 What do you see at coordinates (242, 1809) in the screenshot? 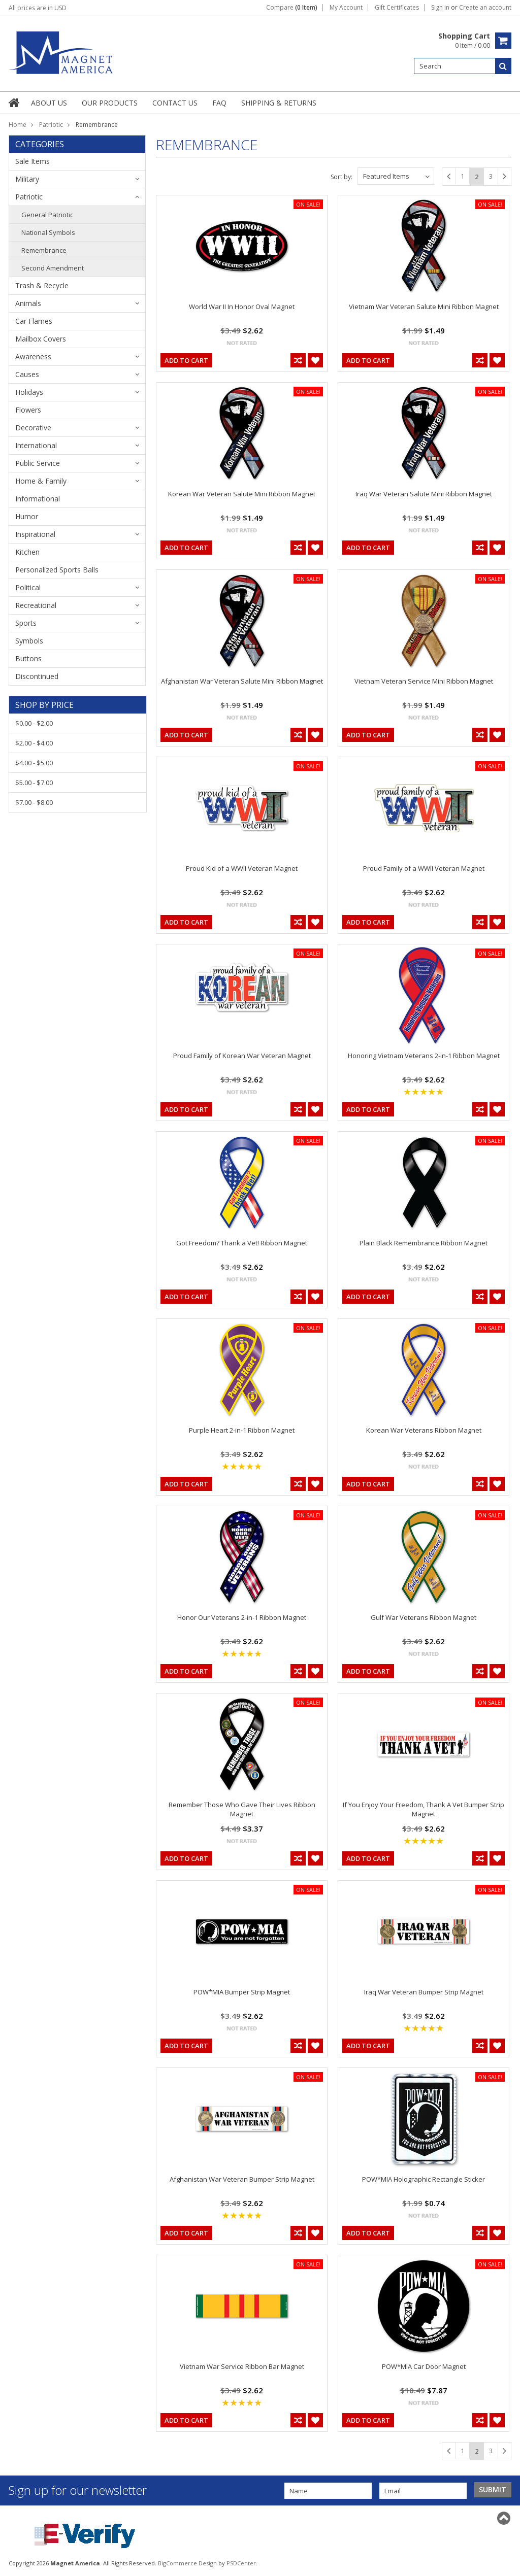
I see `Remember Those Who Gave Their Lives Ribbon Magnet` at bounding box center [242, 1809].